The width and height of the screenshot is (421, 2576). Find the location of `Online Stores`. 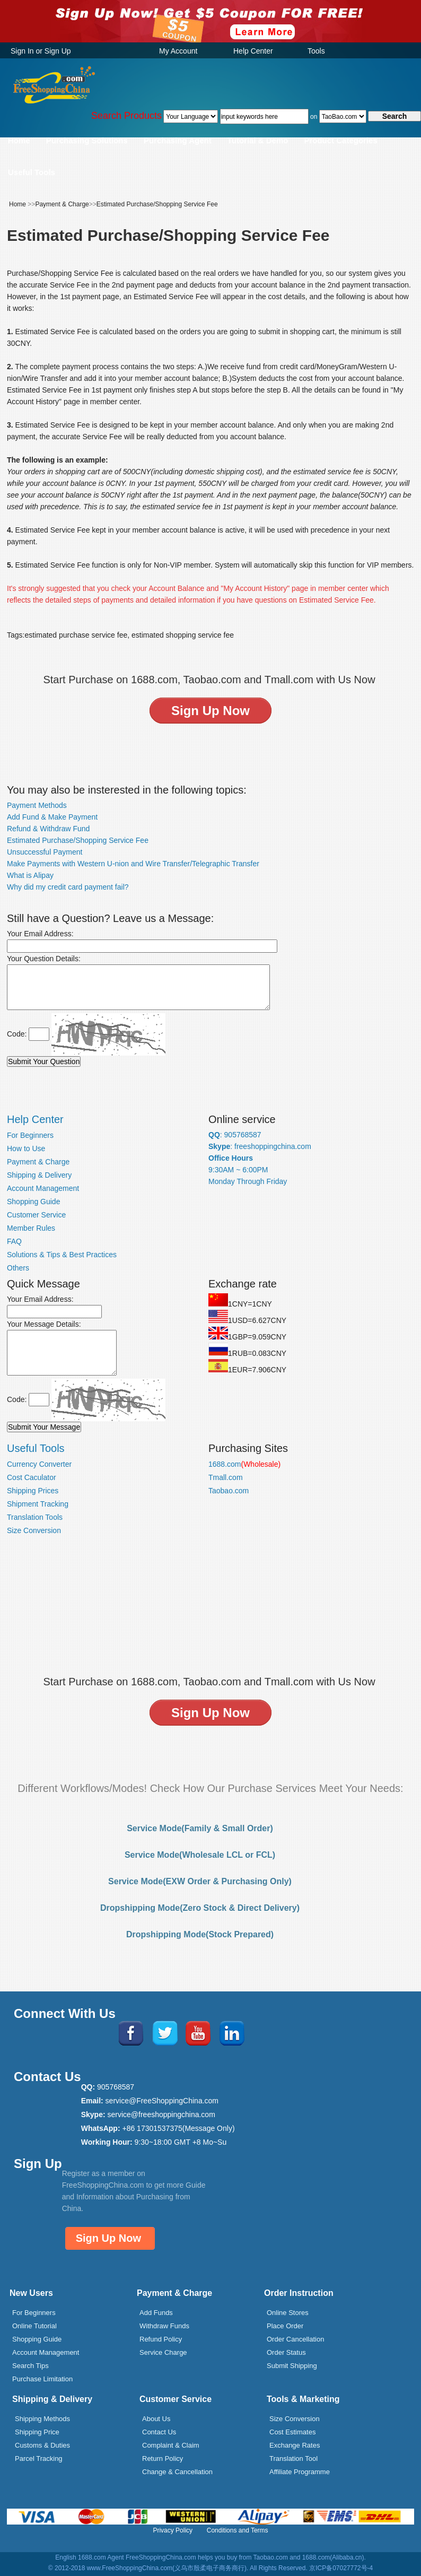

Online Stores is located at coordinates (288, 2313).